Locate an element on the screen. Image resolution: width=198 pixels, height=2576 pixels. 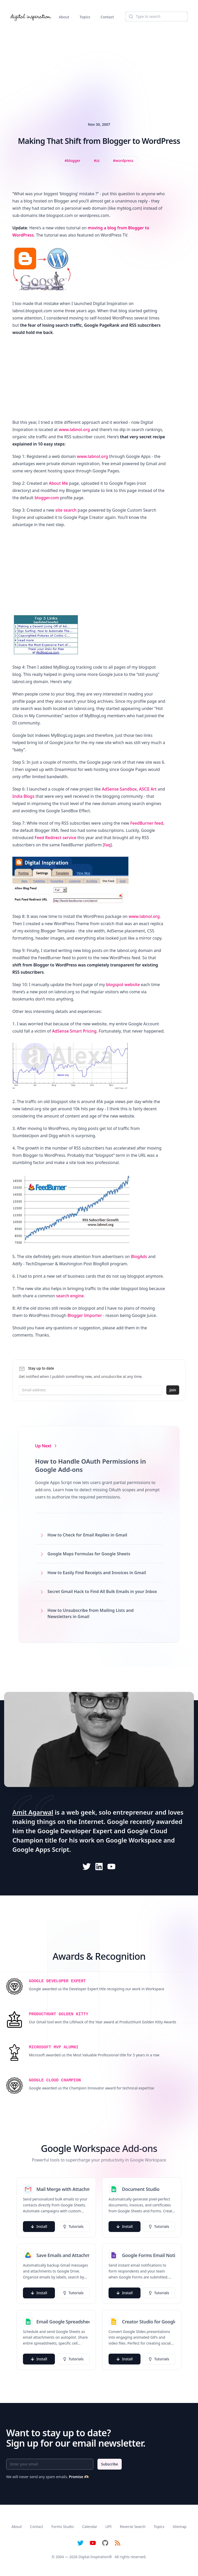
Email Google Spreadsheets is located at coordinates (62, 2322).